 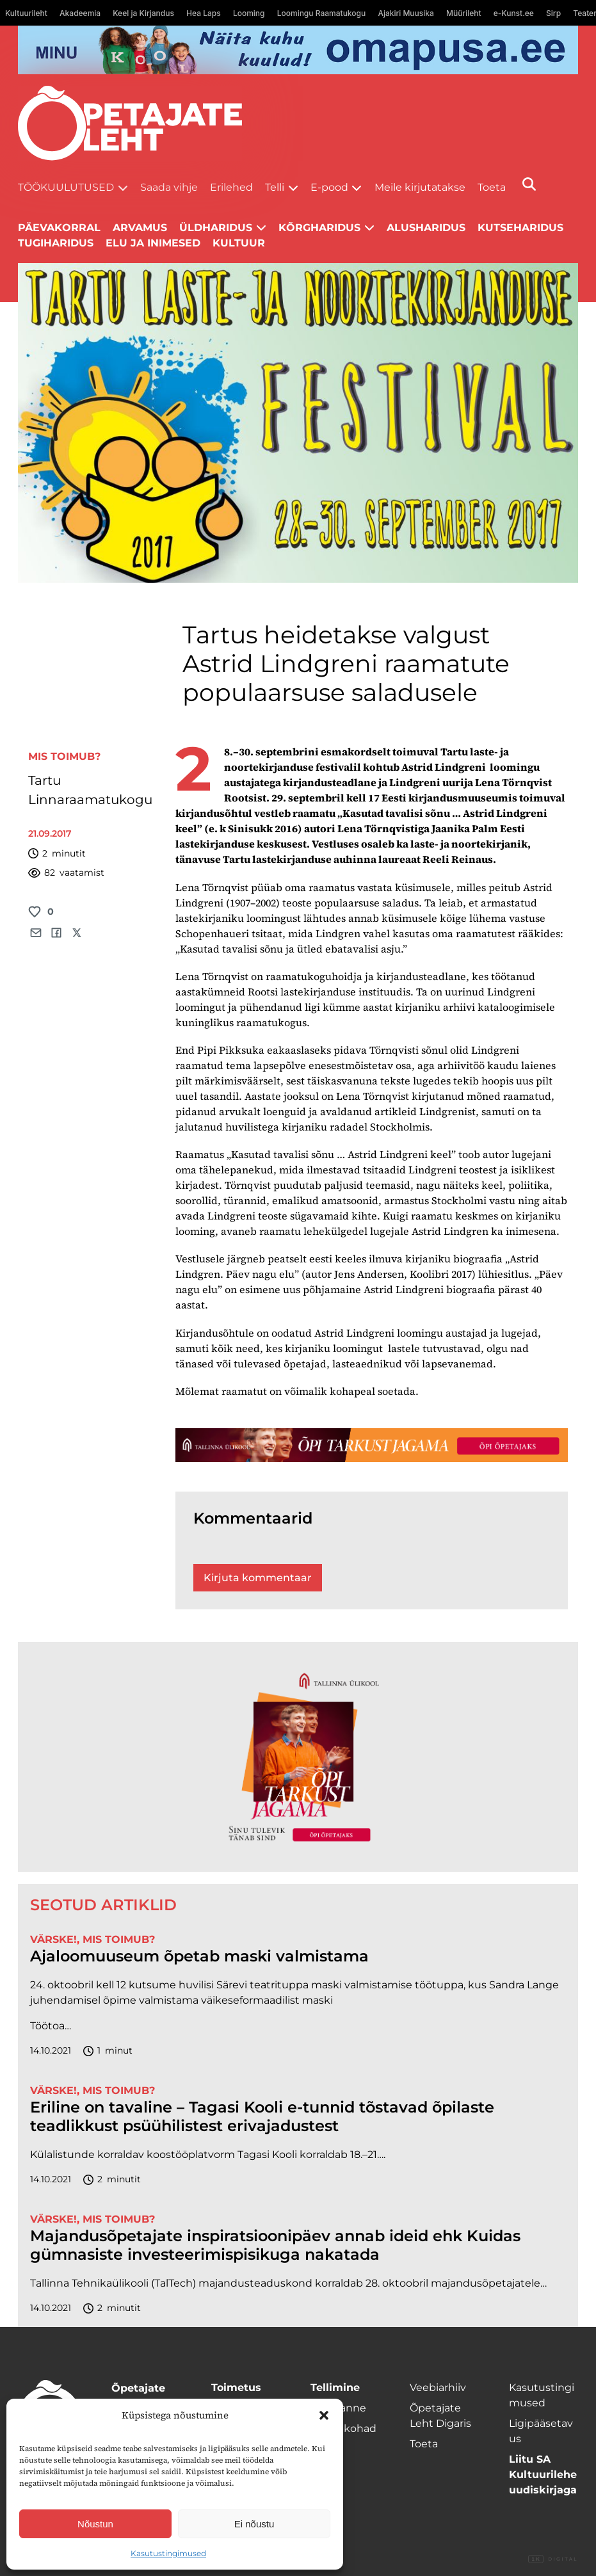 What do you see at coordinates (438, 2387) in the screenshot?
I see `Veebiarhiiv` at bounding box center [438, 2387].